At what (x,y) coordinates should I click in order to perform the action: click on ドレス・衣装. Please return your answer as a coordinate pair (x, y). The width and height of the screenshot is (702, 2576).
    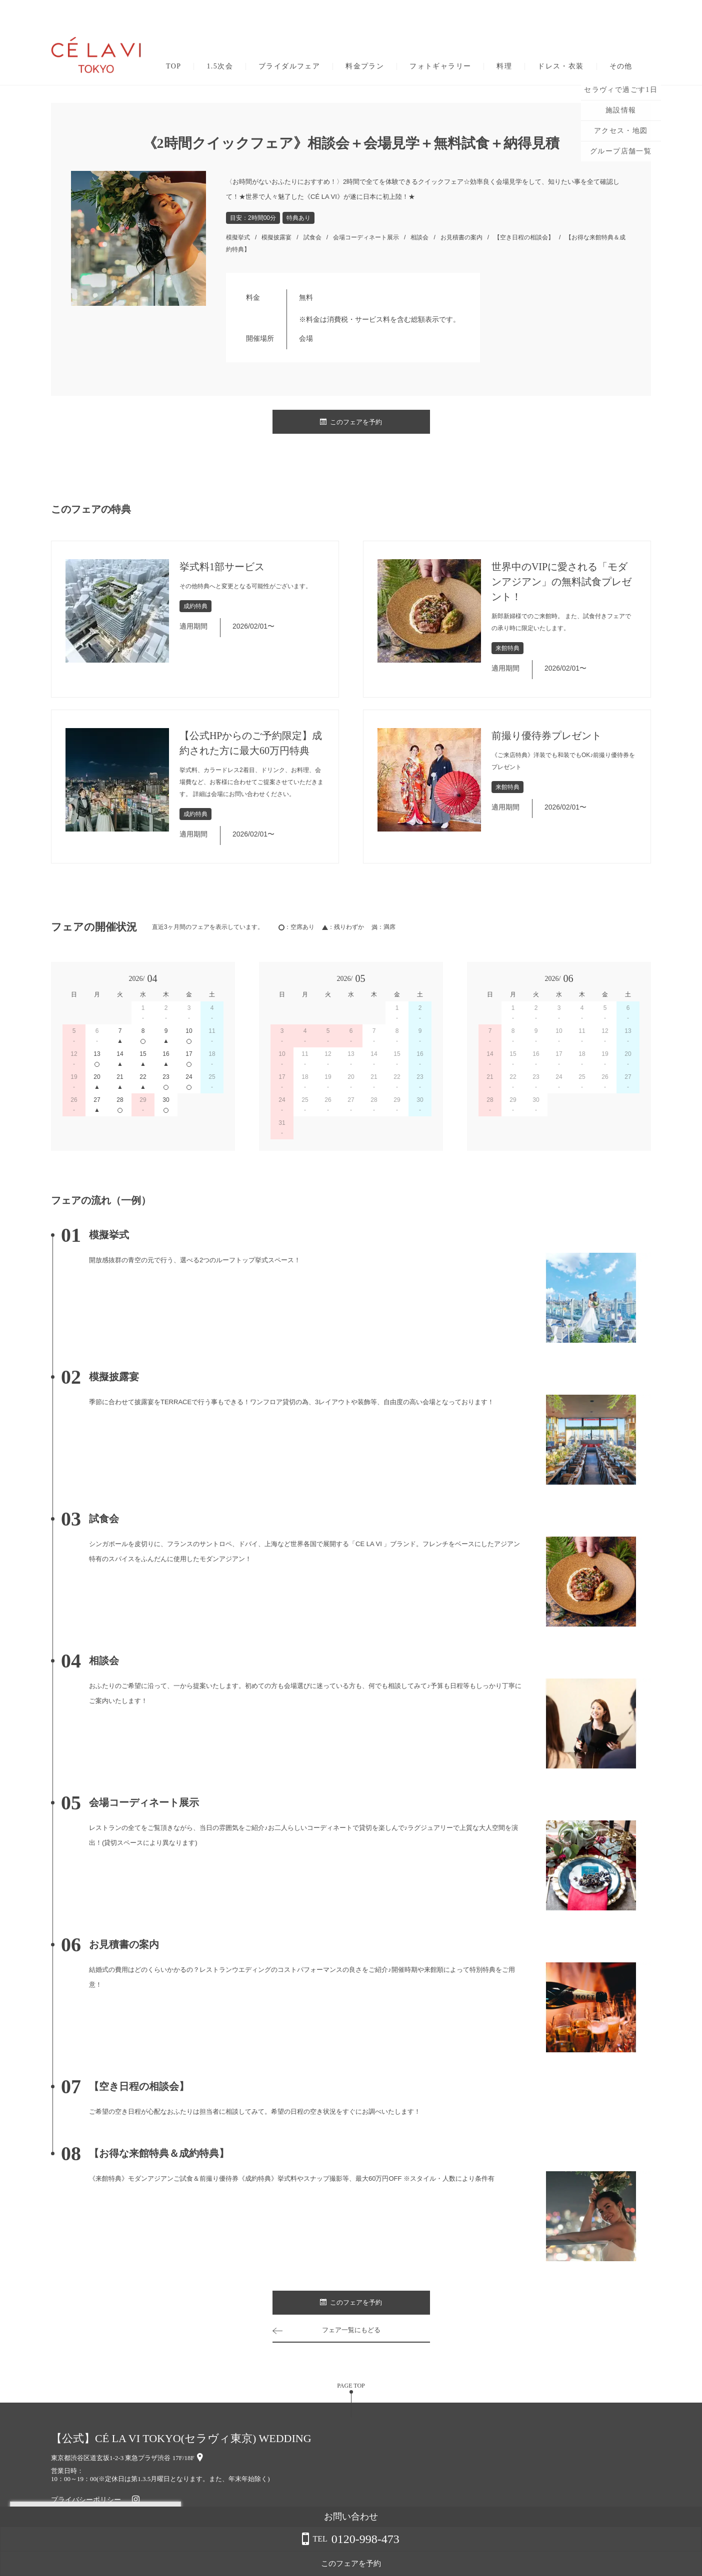
    Looking at the image, I should click on (561, 66).